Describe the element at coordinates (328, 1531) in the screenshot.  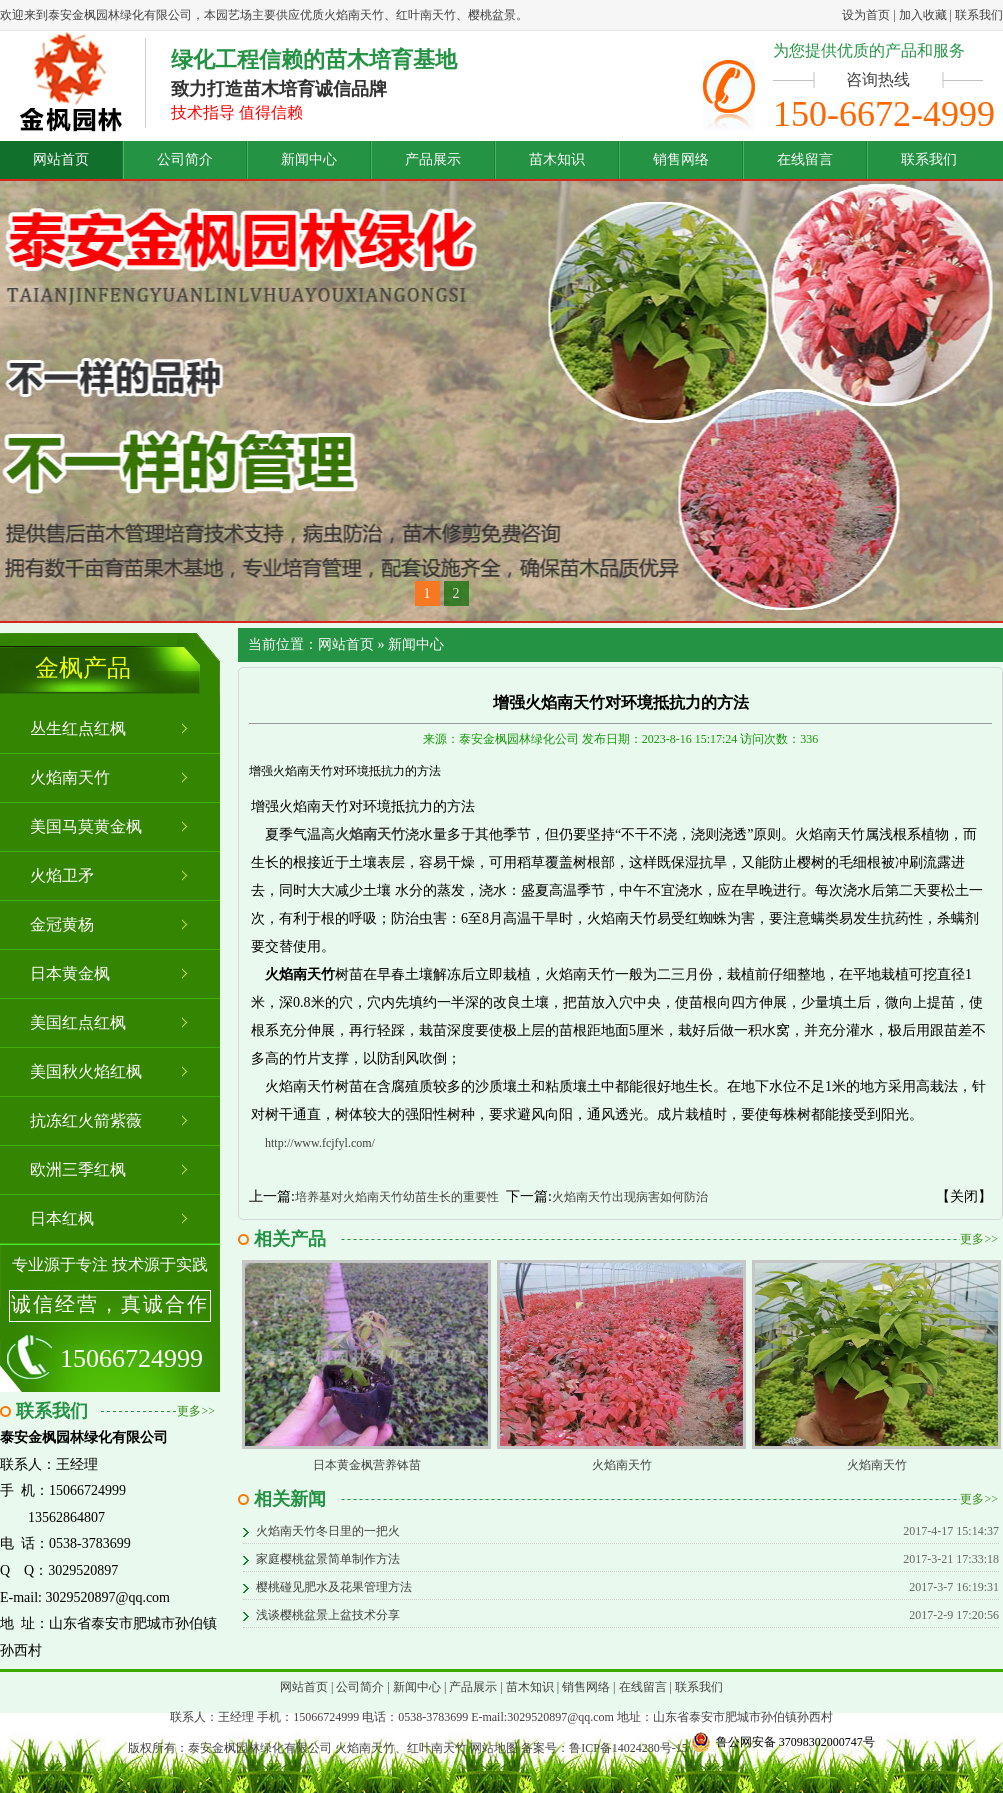
I see `火焰南天竹冬日里的一把火` at that location.